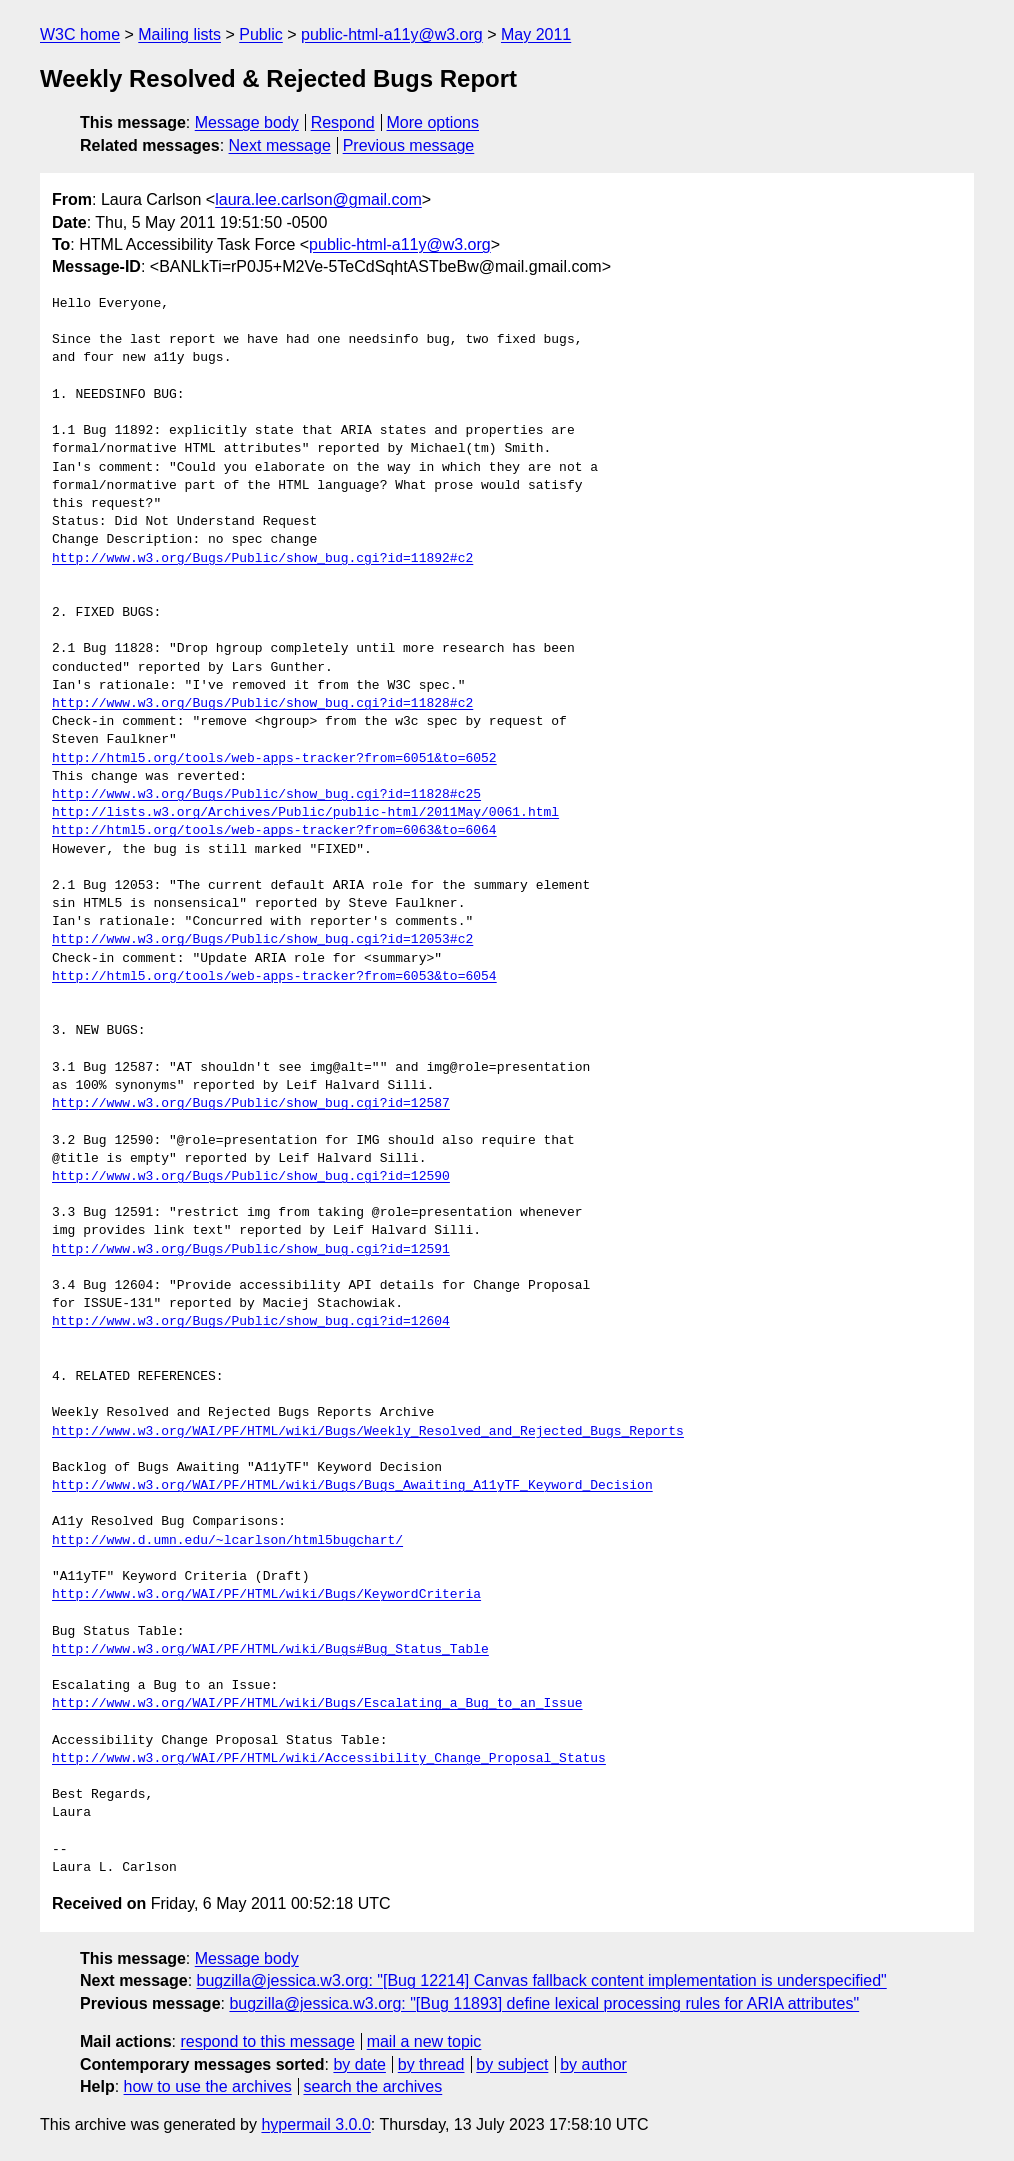  I want to click on http://www.w3.org/WAI/PF/HTML/wiki/Bugs/KeywordCriteria, so click(266, 1595).